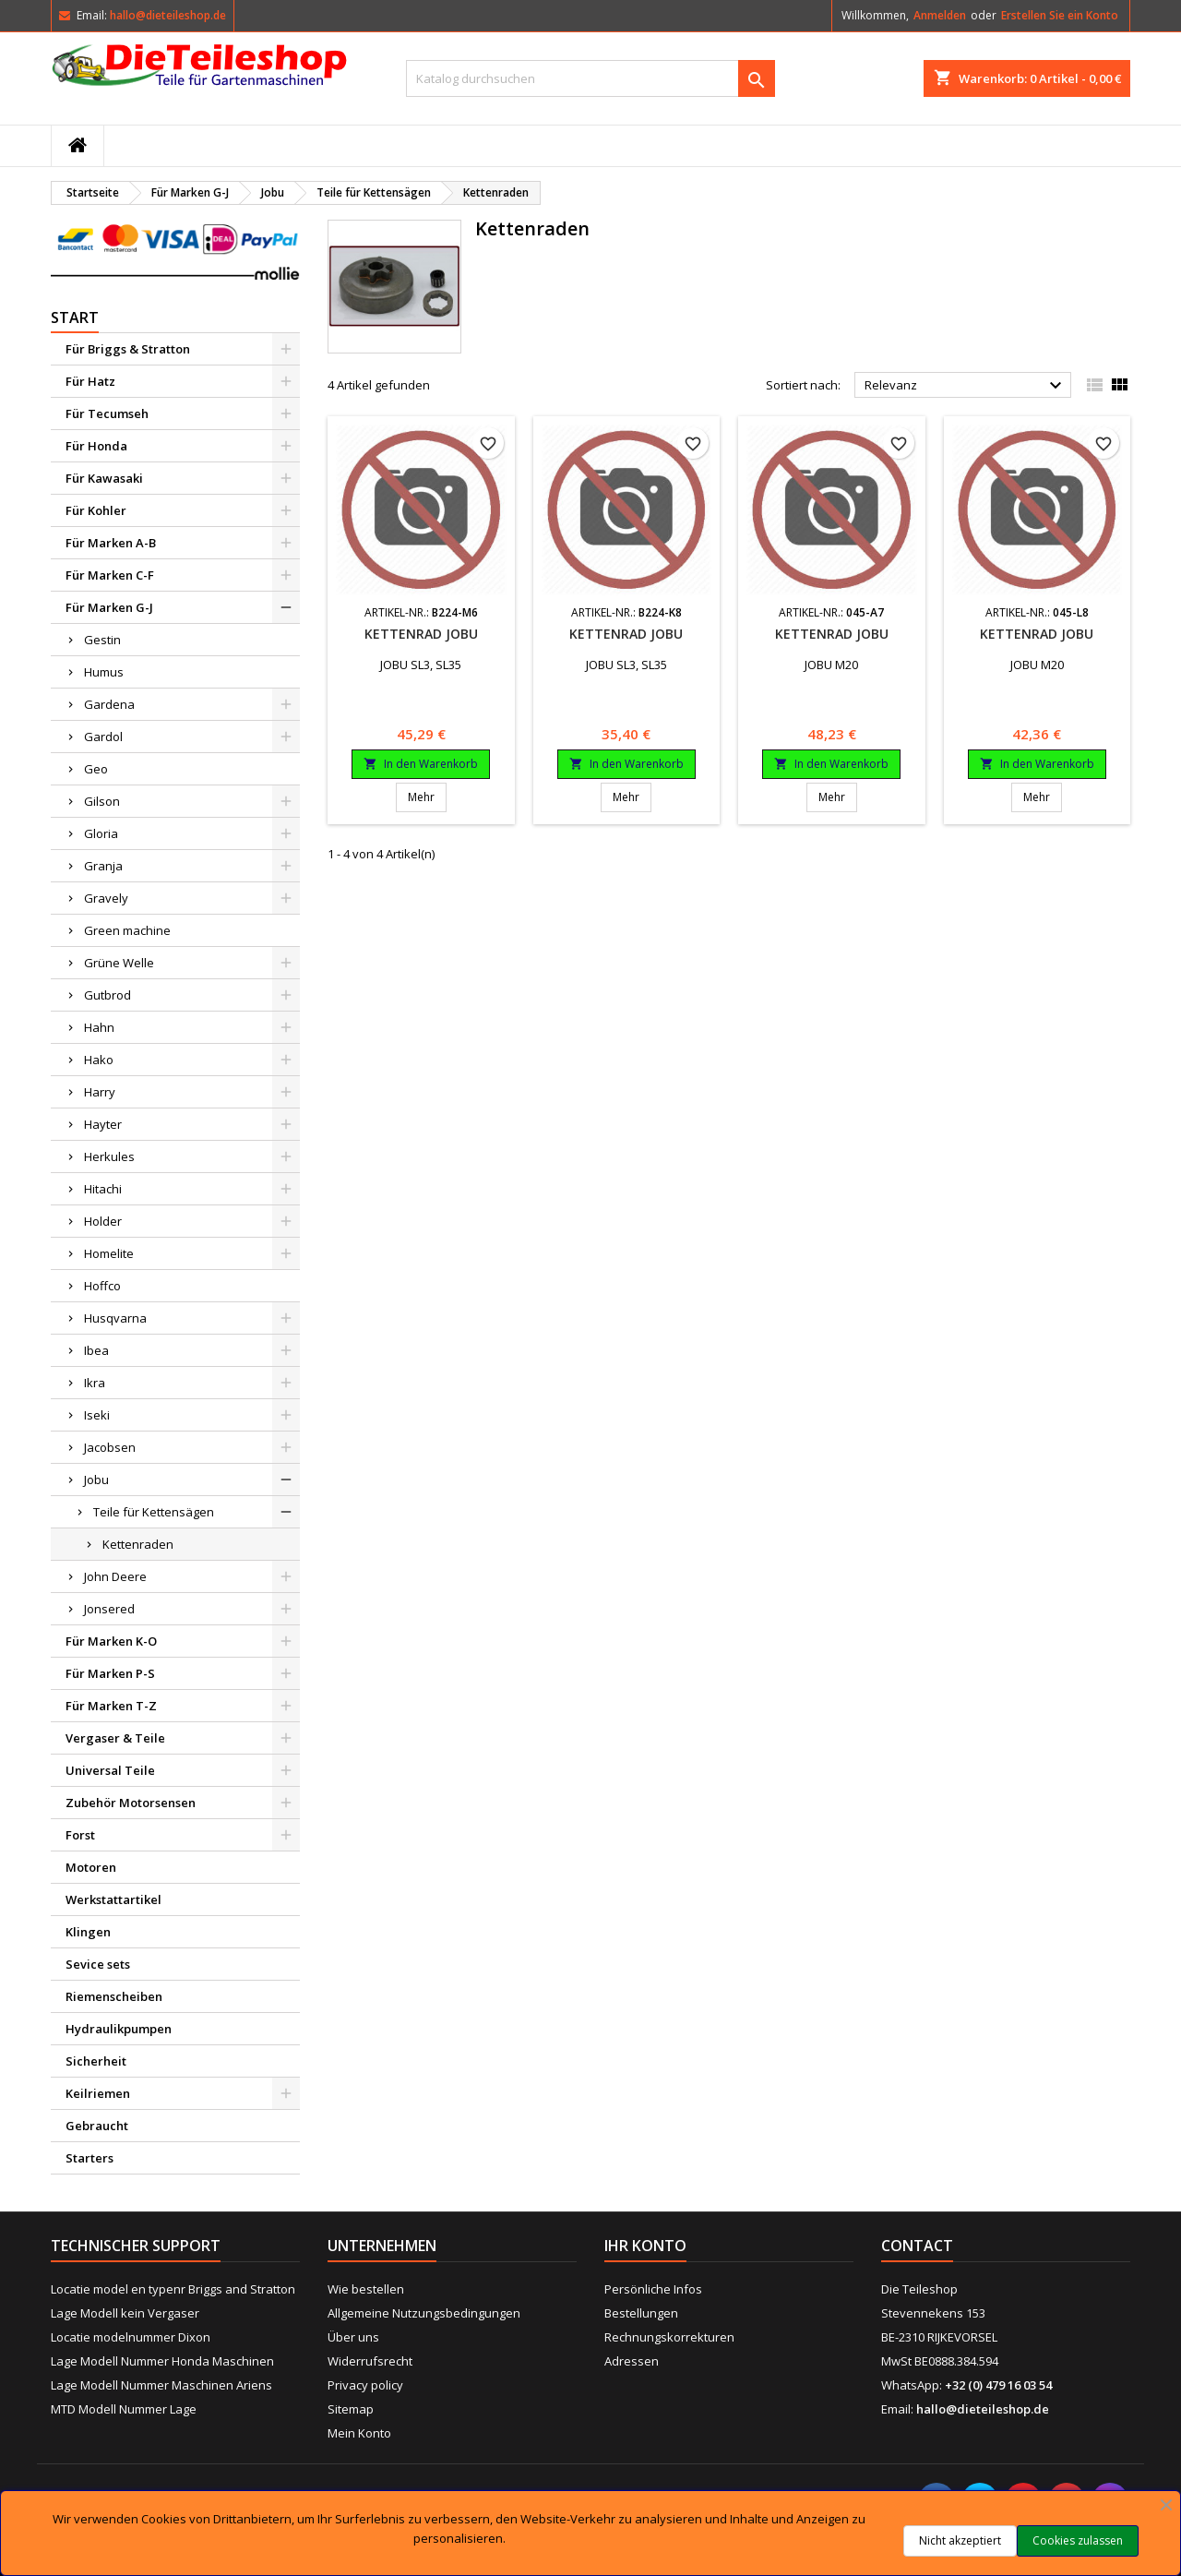 This screenshot has width=1181, height=2576. I want to click on Green machine, so click(127, 930).